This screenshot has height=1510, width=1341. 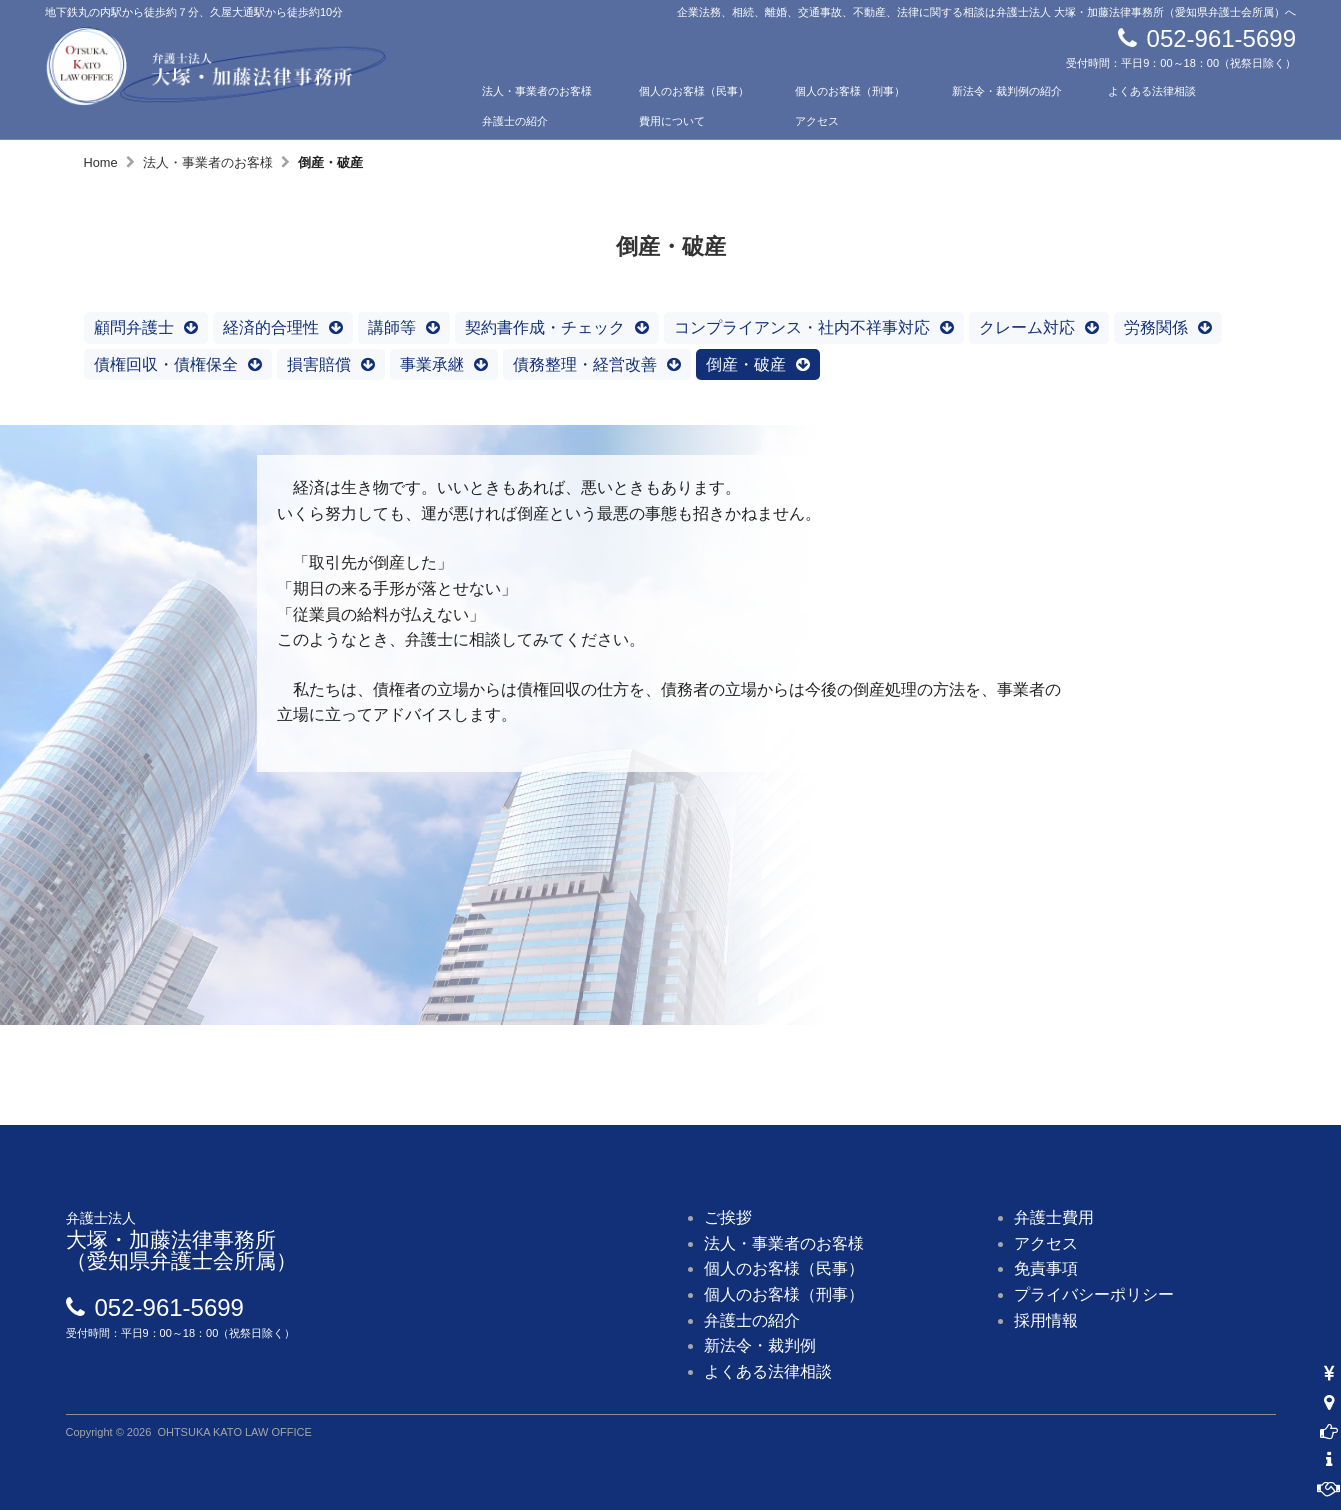 What do you see at coordinates (802, 327) in the screenshot?
I see `コンプライアンス・社内不祥事対応` at bounding box center [802, 327].